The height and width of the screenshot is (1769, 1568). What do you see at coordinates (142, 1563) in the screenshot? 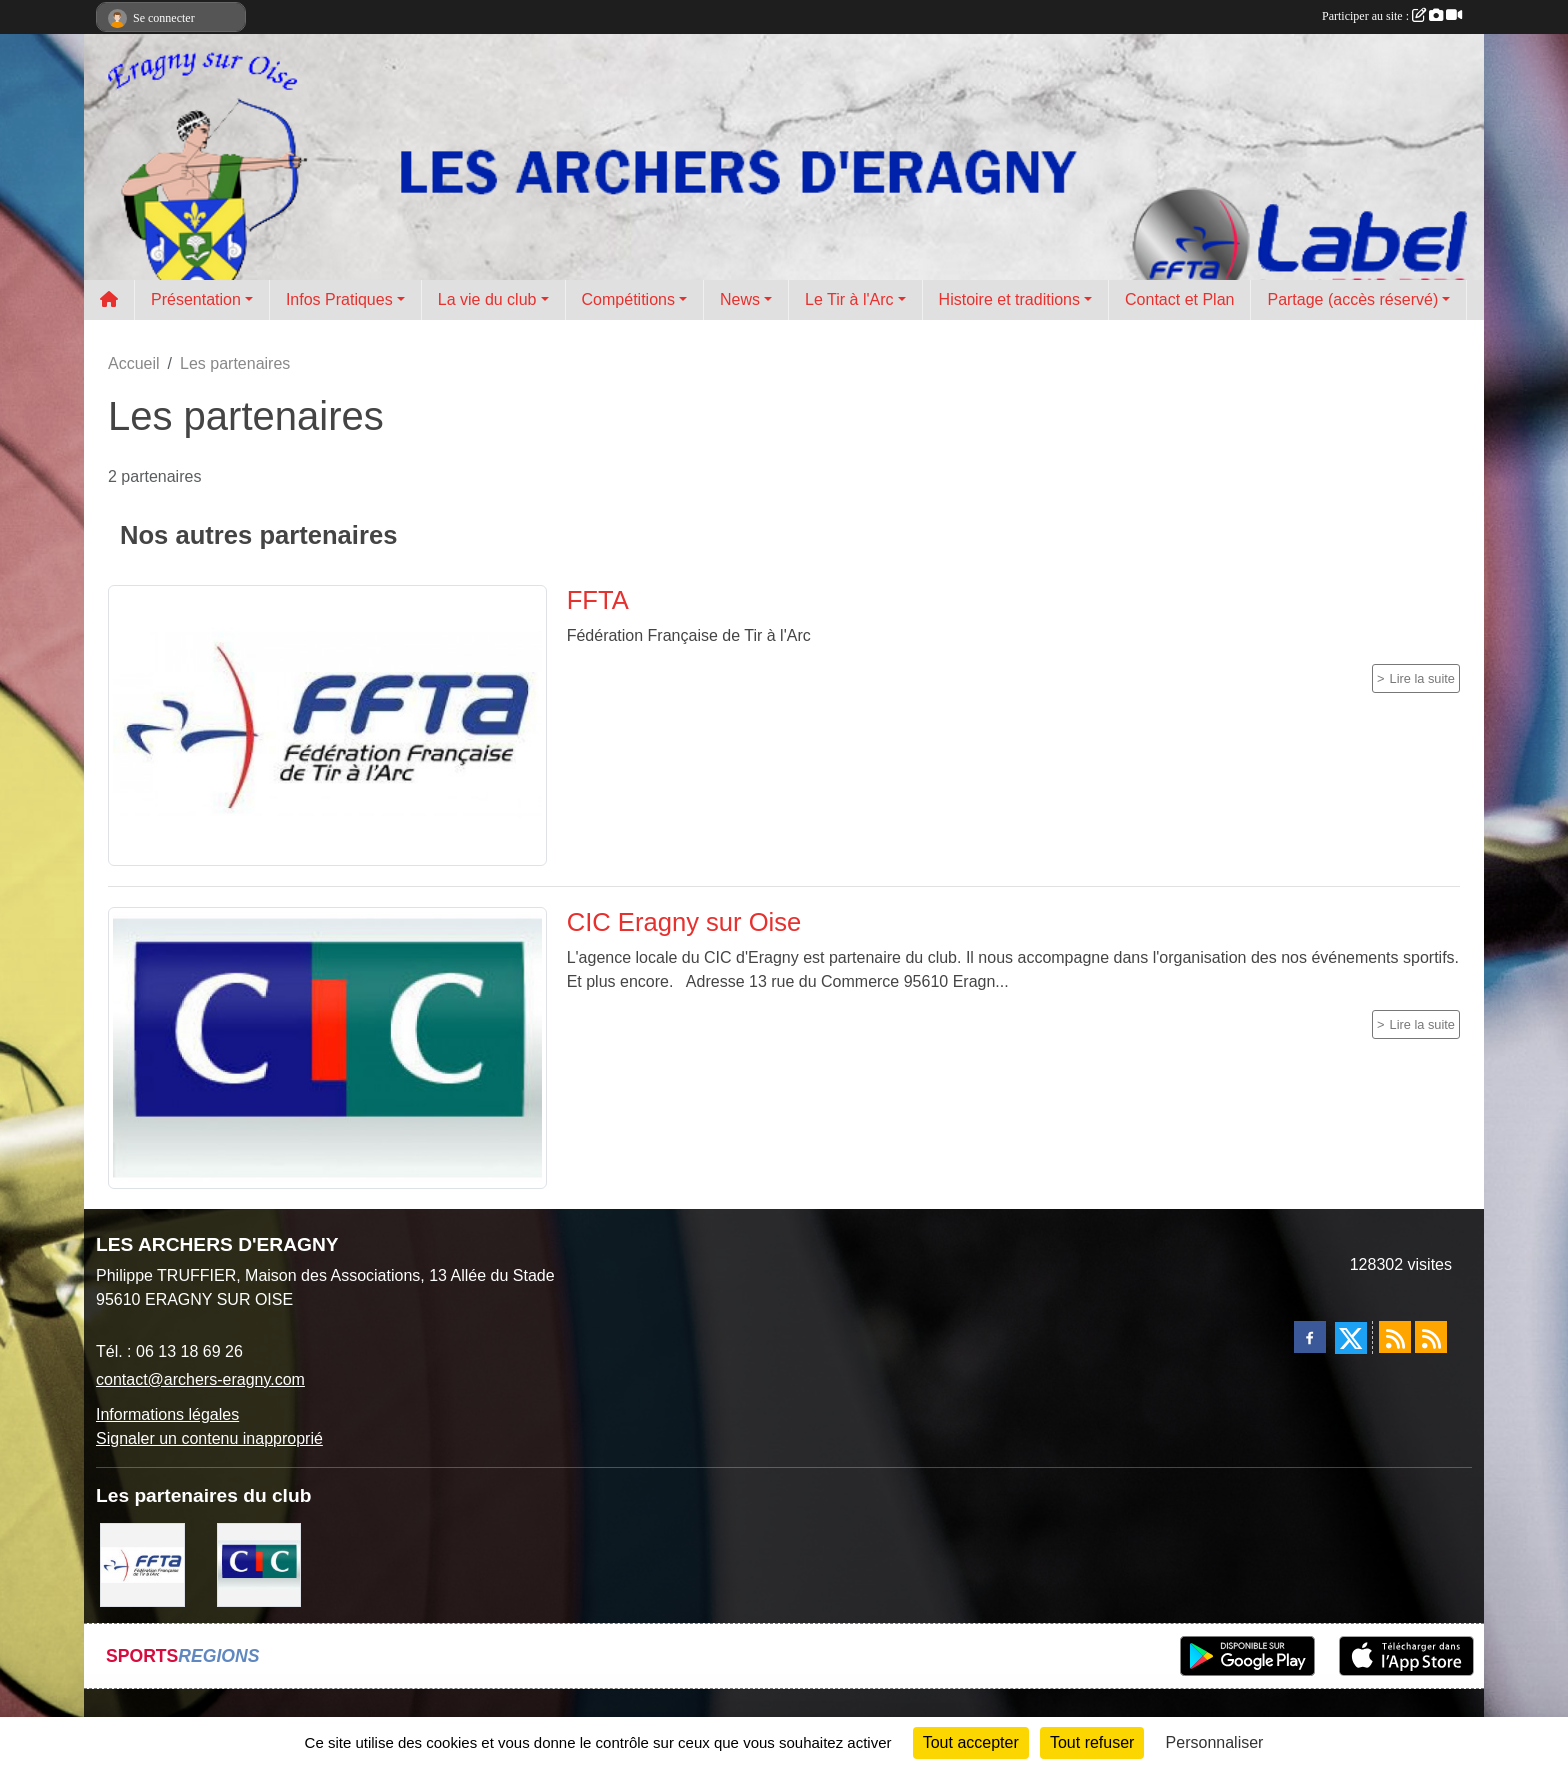
I see `[FFTA]` at bounding box center [142, 1563].